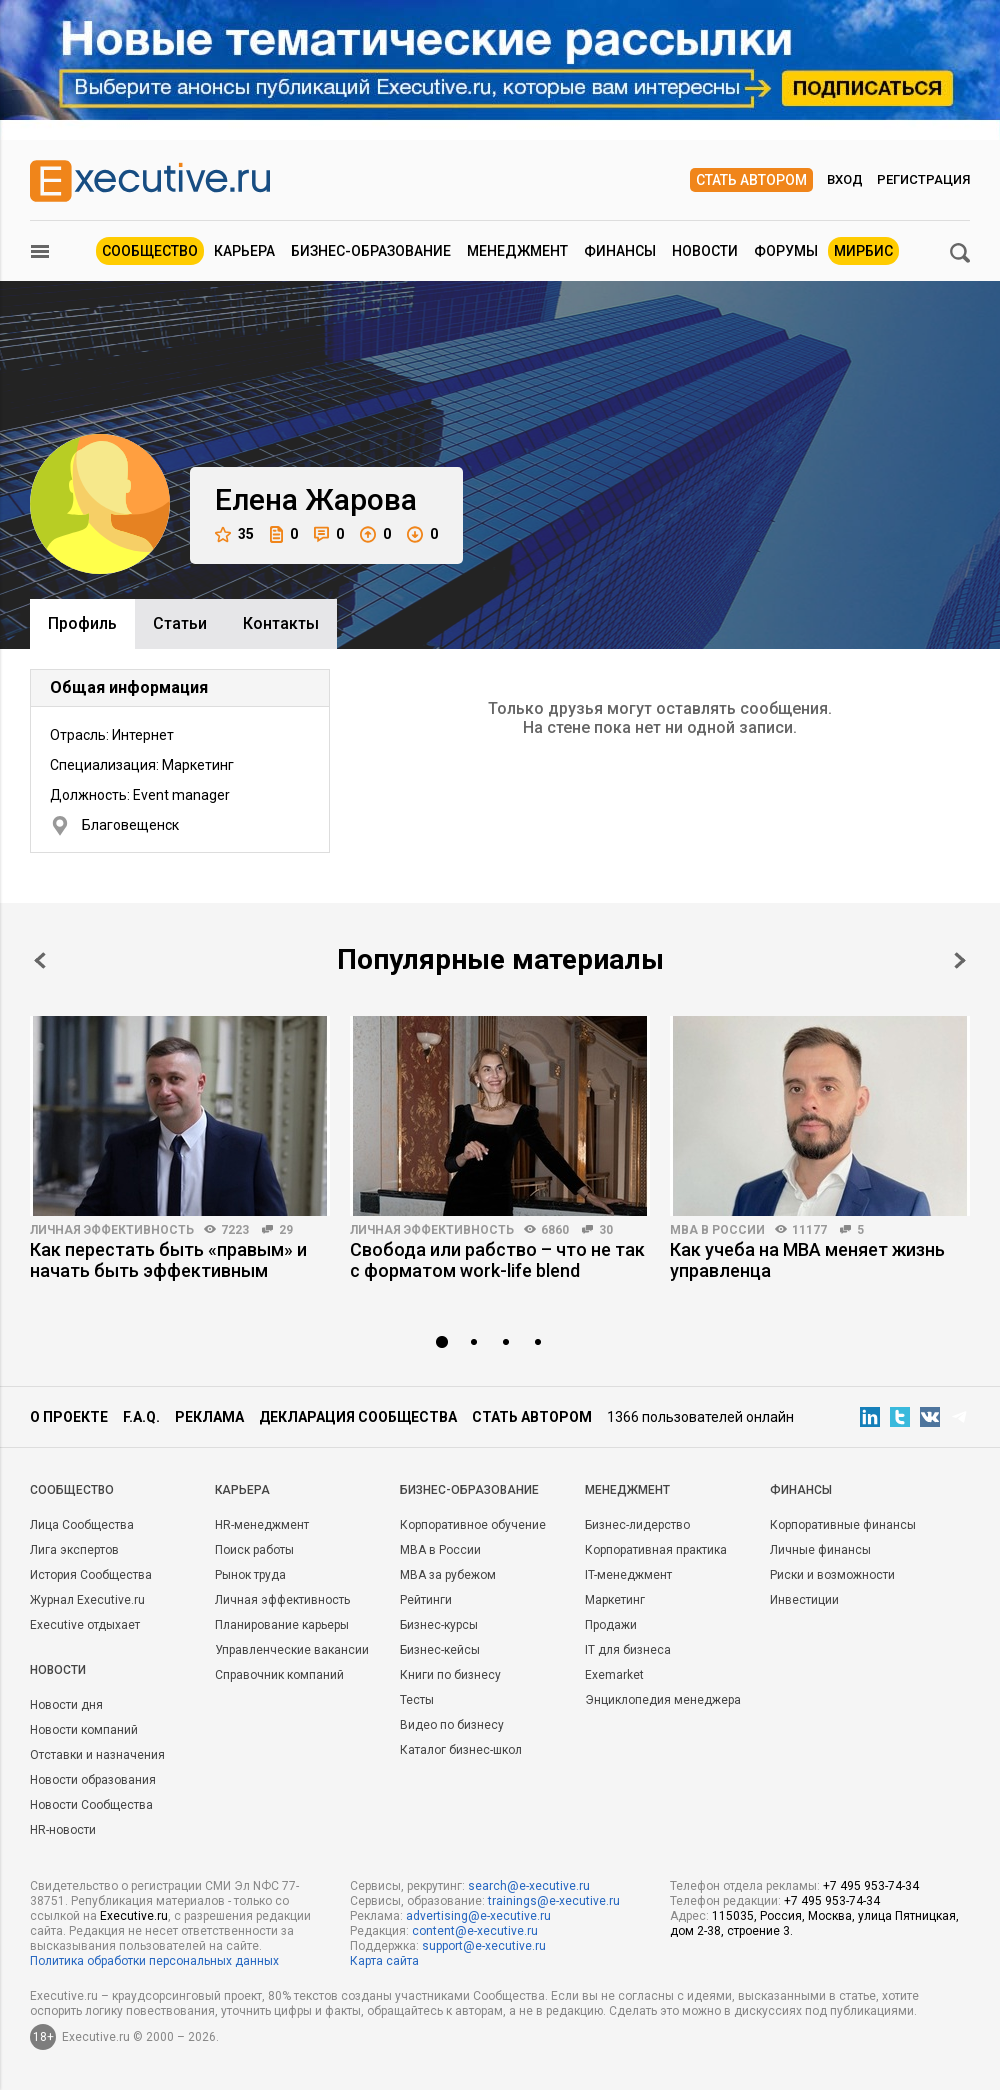 The image size is (1000, 2090). Describe the element at coordinates (84, 1730) in the screenshot. I see `Новости компаний` at that location.